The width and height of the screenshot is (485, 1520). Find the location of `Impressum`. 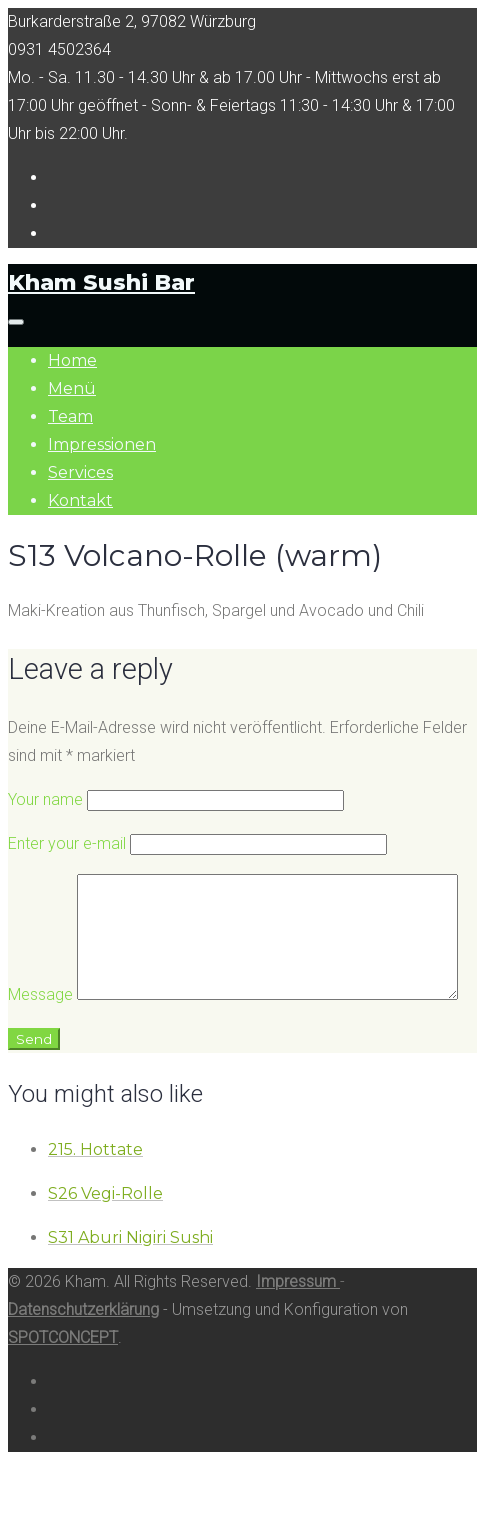

Impressum is located at coordinates (298, 1333).